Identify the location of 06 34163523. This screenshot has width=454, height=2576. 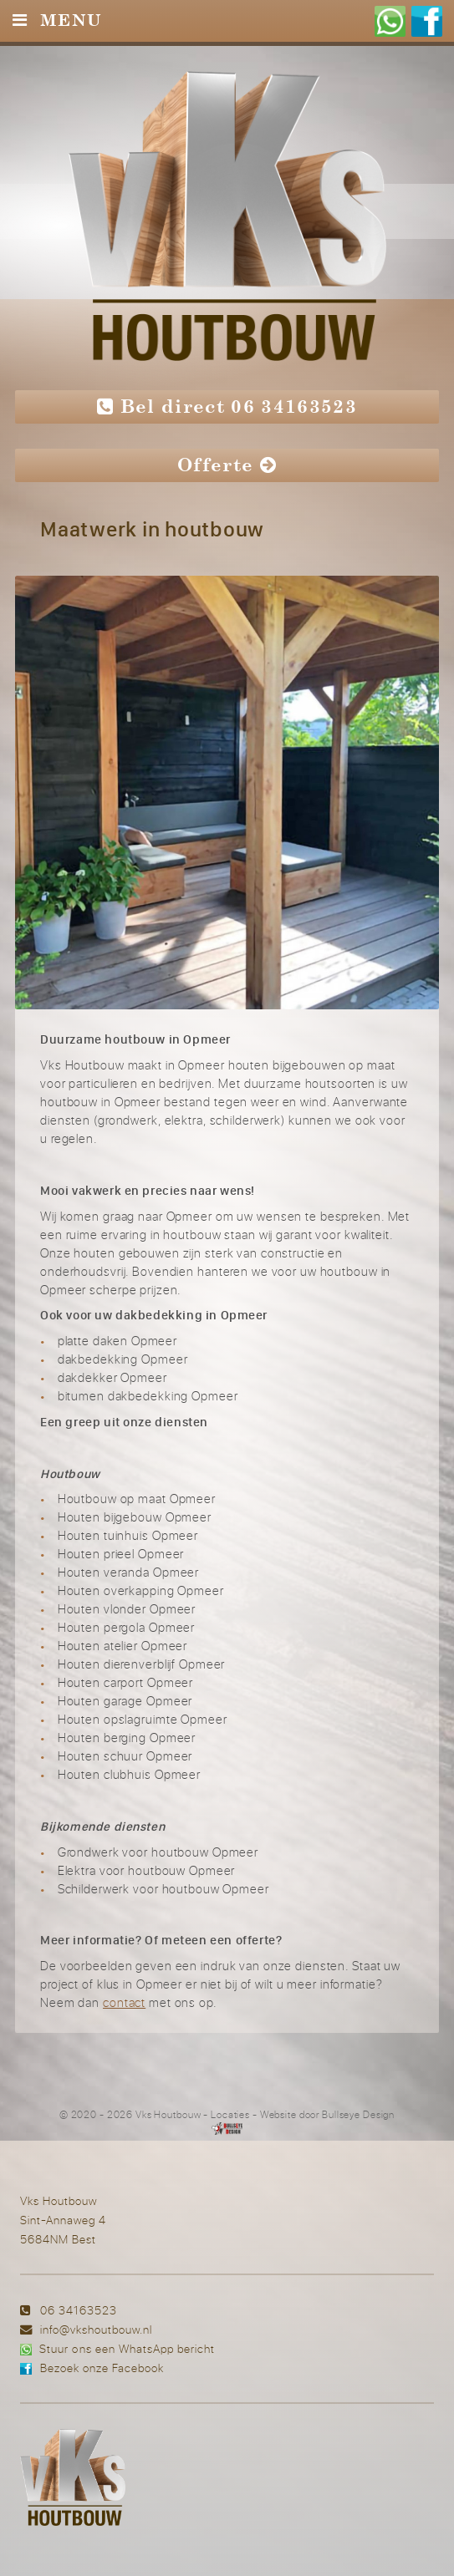
(78, 2310).